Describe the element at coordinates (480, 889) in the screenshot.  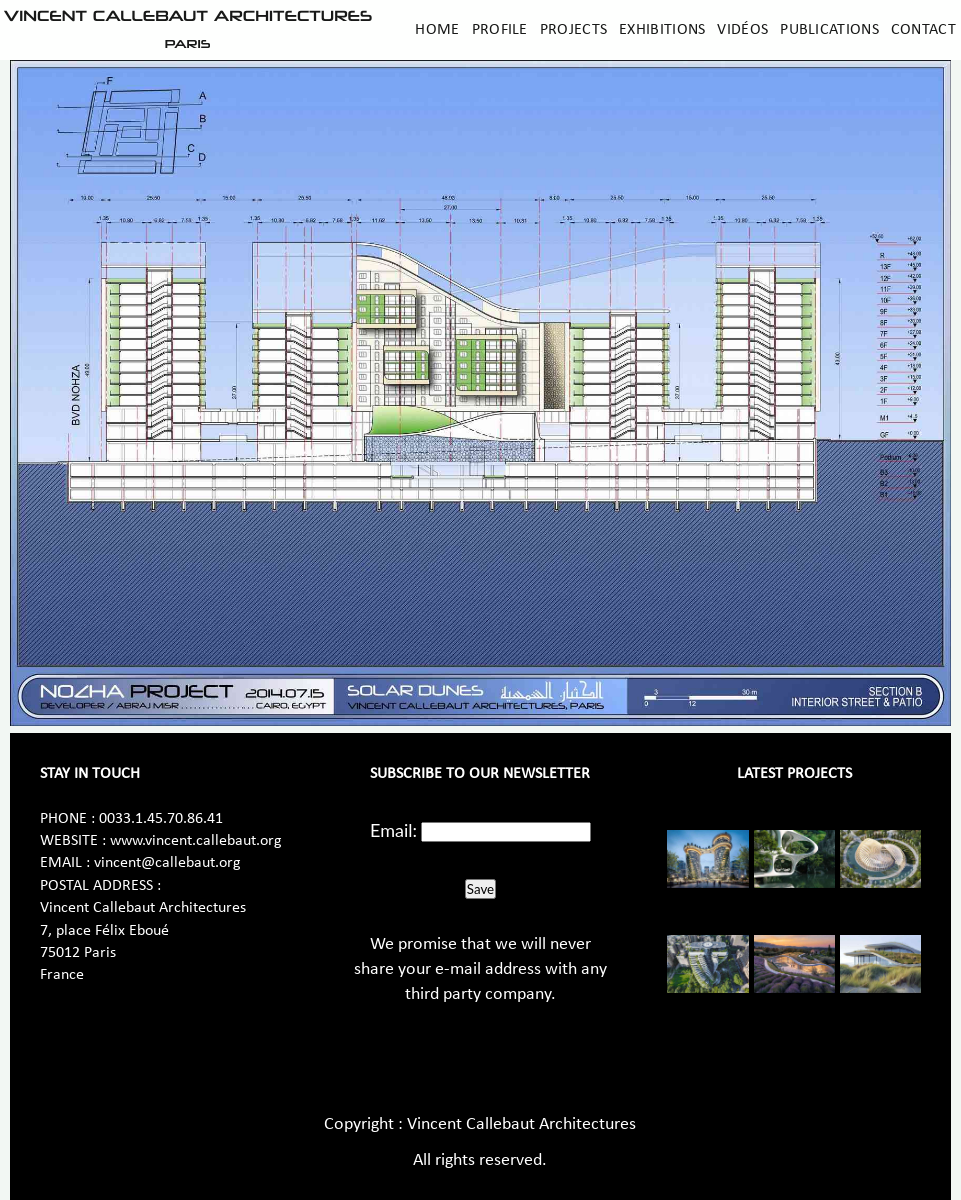
I see `Save` at that location.